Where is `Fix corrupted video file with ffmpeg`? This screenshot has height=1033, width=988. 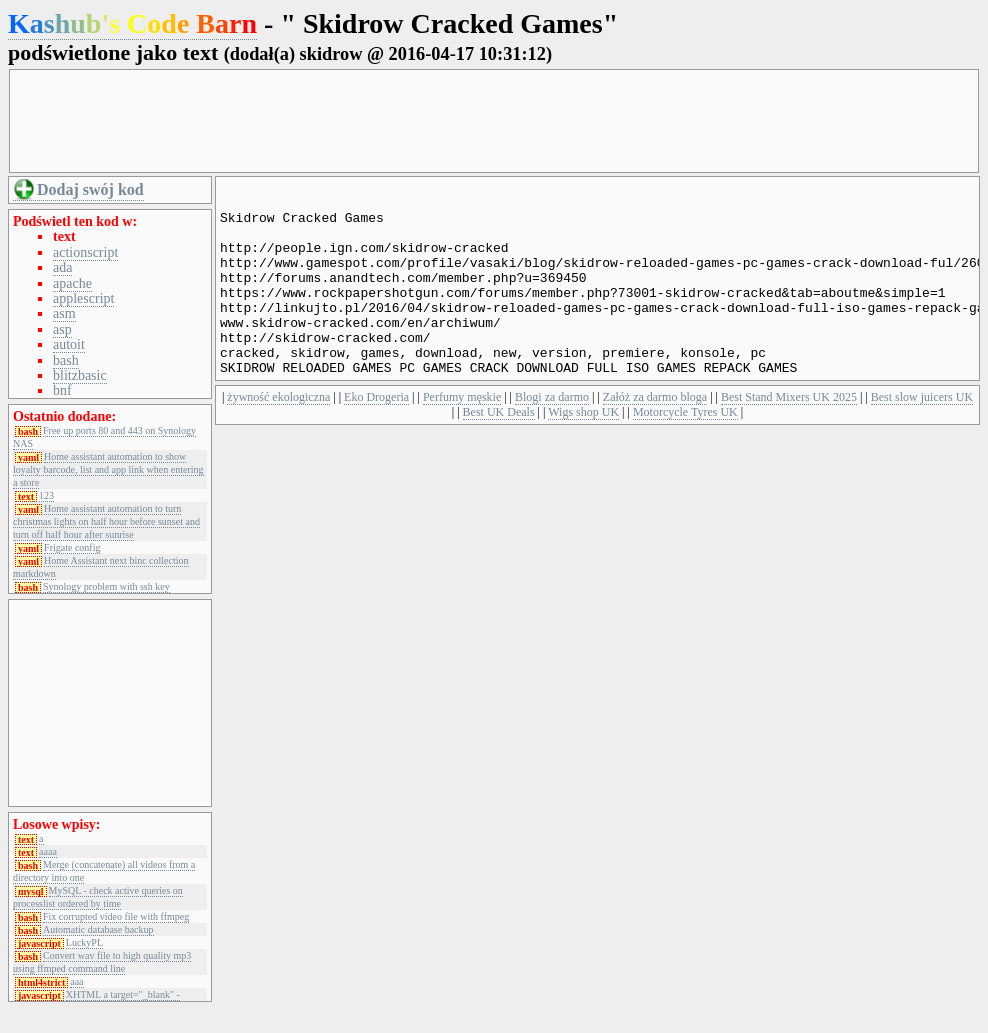
Fix corrupted video file with ffmpeg is located at coordinates (116, 917).